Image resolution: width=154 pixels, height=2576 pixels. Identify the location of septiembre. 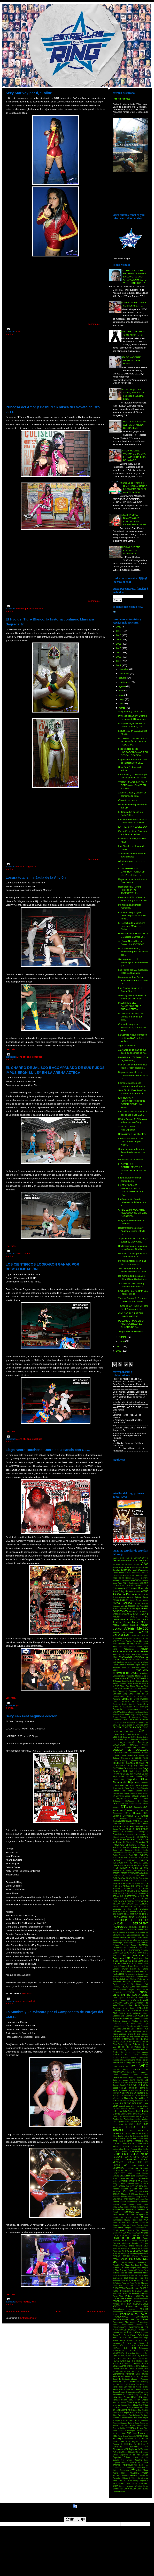
(124, 682).